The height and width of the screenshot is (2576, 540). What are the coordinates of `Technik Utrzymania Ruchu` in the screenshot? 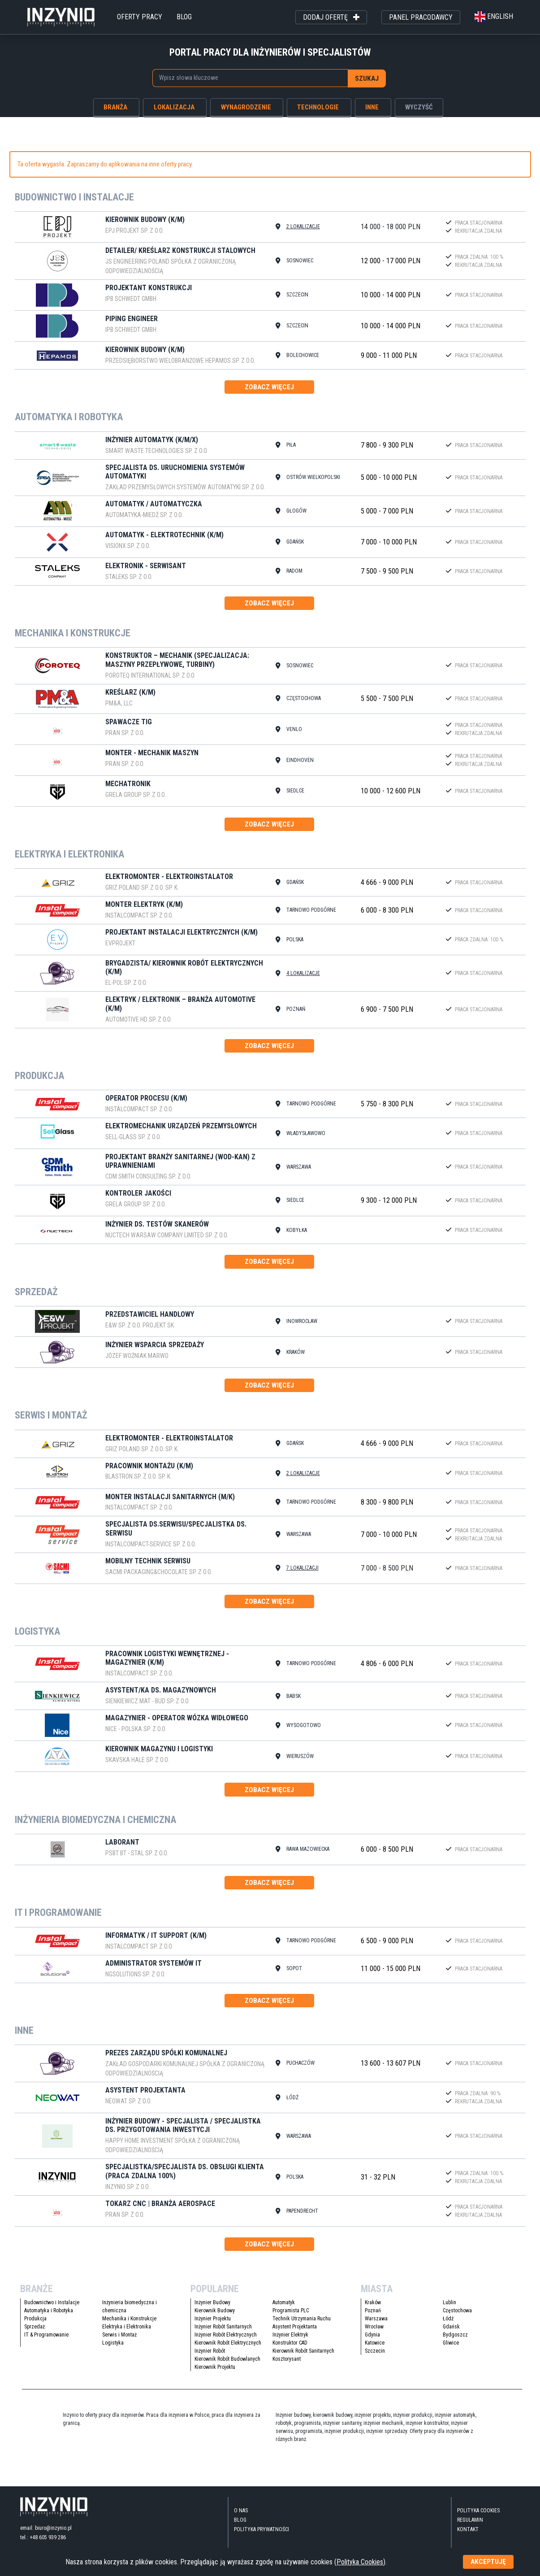 It's located at (301, 2321).